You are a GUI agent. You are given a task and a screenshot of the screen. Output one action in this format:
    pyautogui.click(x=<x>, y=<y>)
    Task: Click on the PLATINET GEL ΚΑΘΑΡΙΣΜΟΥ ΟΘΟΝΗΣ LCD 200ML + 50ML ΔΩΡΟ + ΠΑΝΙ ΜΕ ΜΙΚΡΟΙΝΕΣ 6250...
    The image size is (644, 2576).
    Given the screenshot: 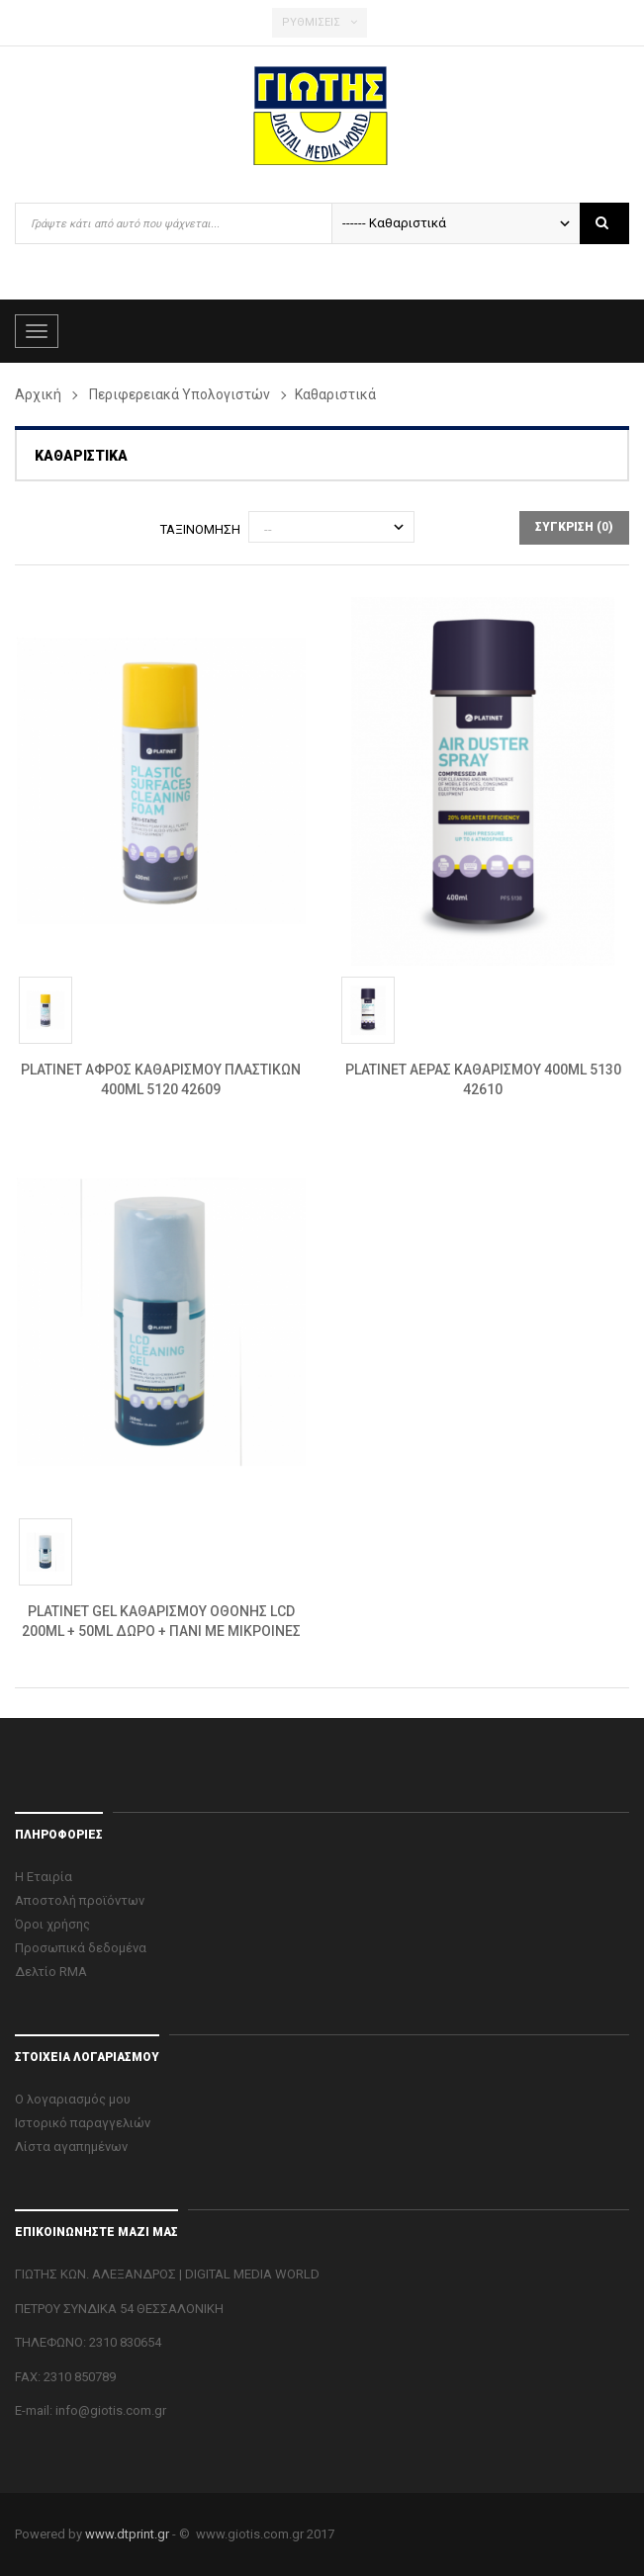 What is the action you would take?
    pyautogui.click(x=161, y=1622)
    